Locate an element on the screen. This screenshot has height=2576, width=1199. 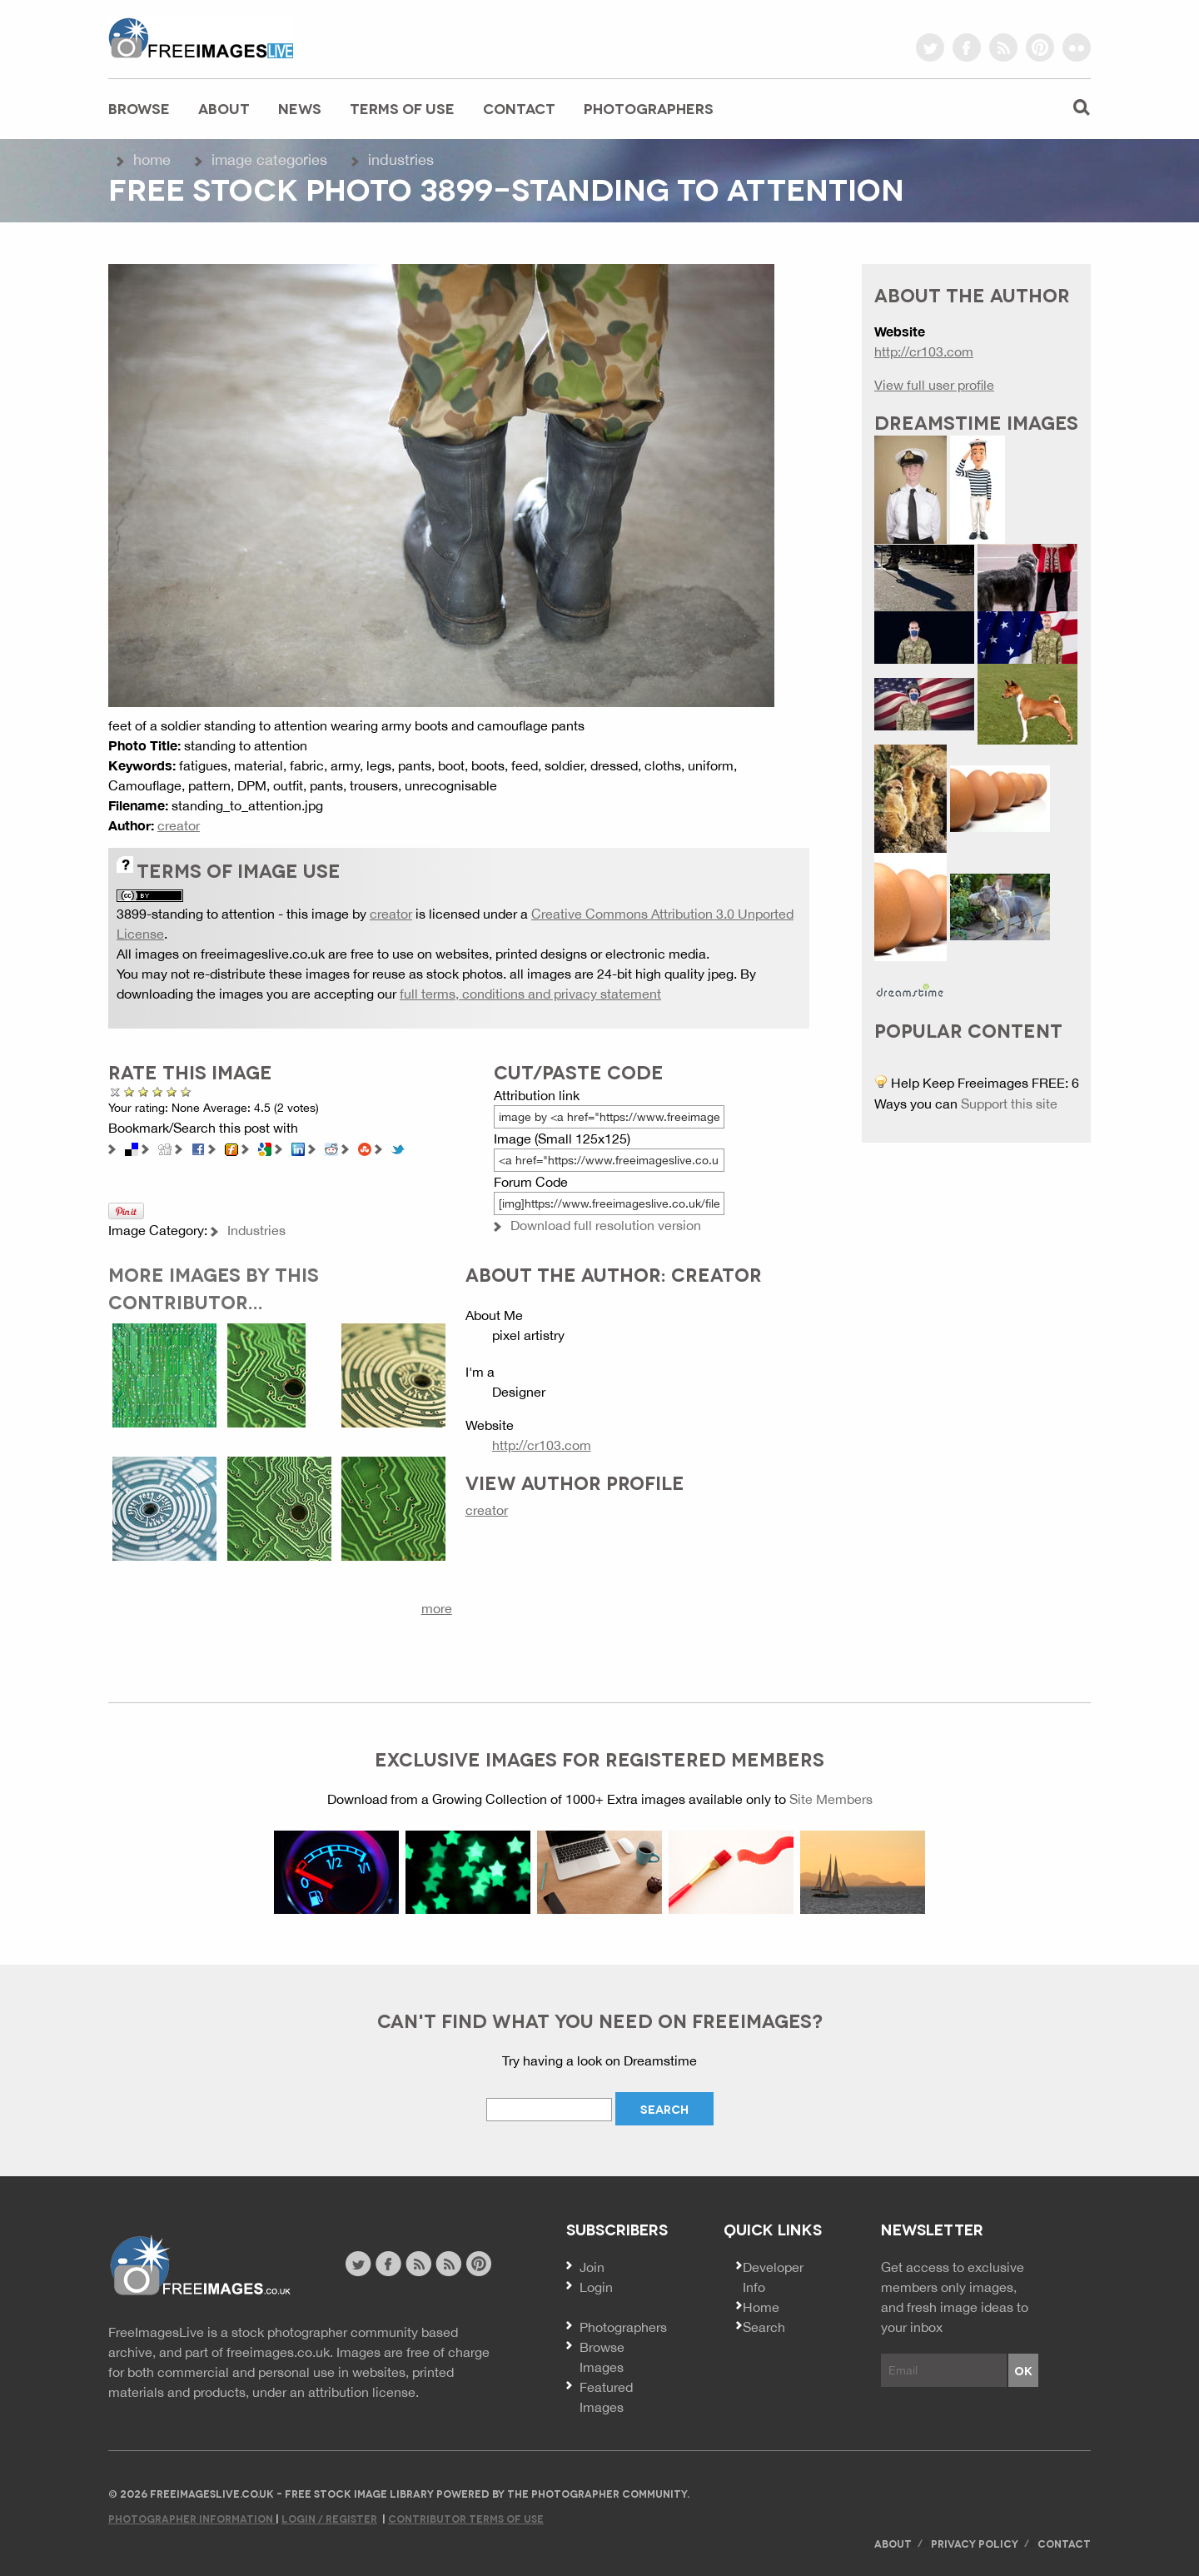
Support this site is located at coordinates (1009, 1103).